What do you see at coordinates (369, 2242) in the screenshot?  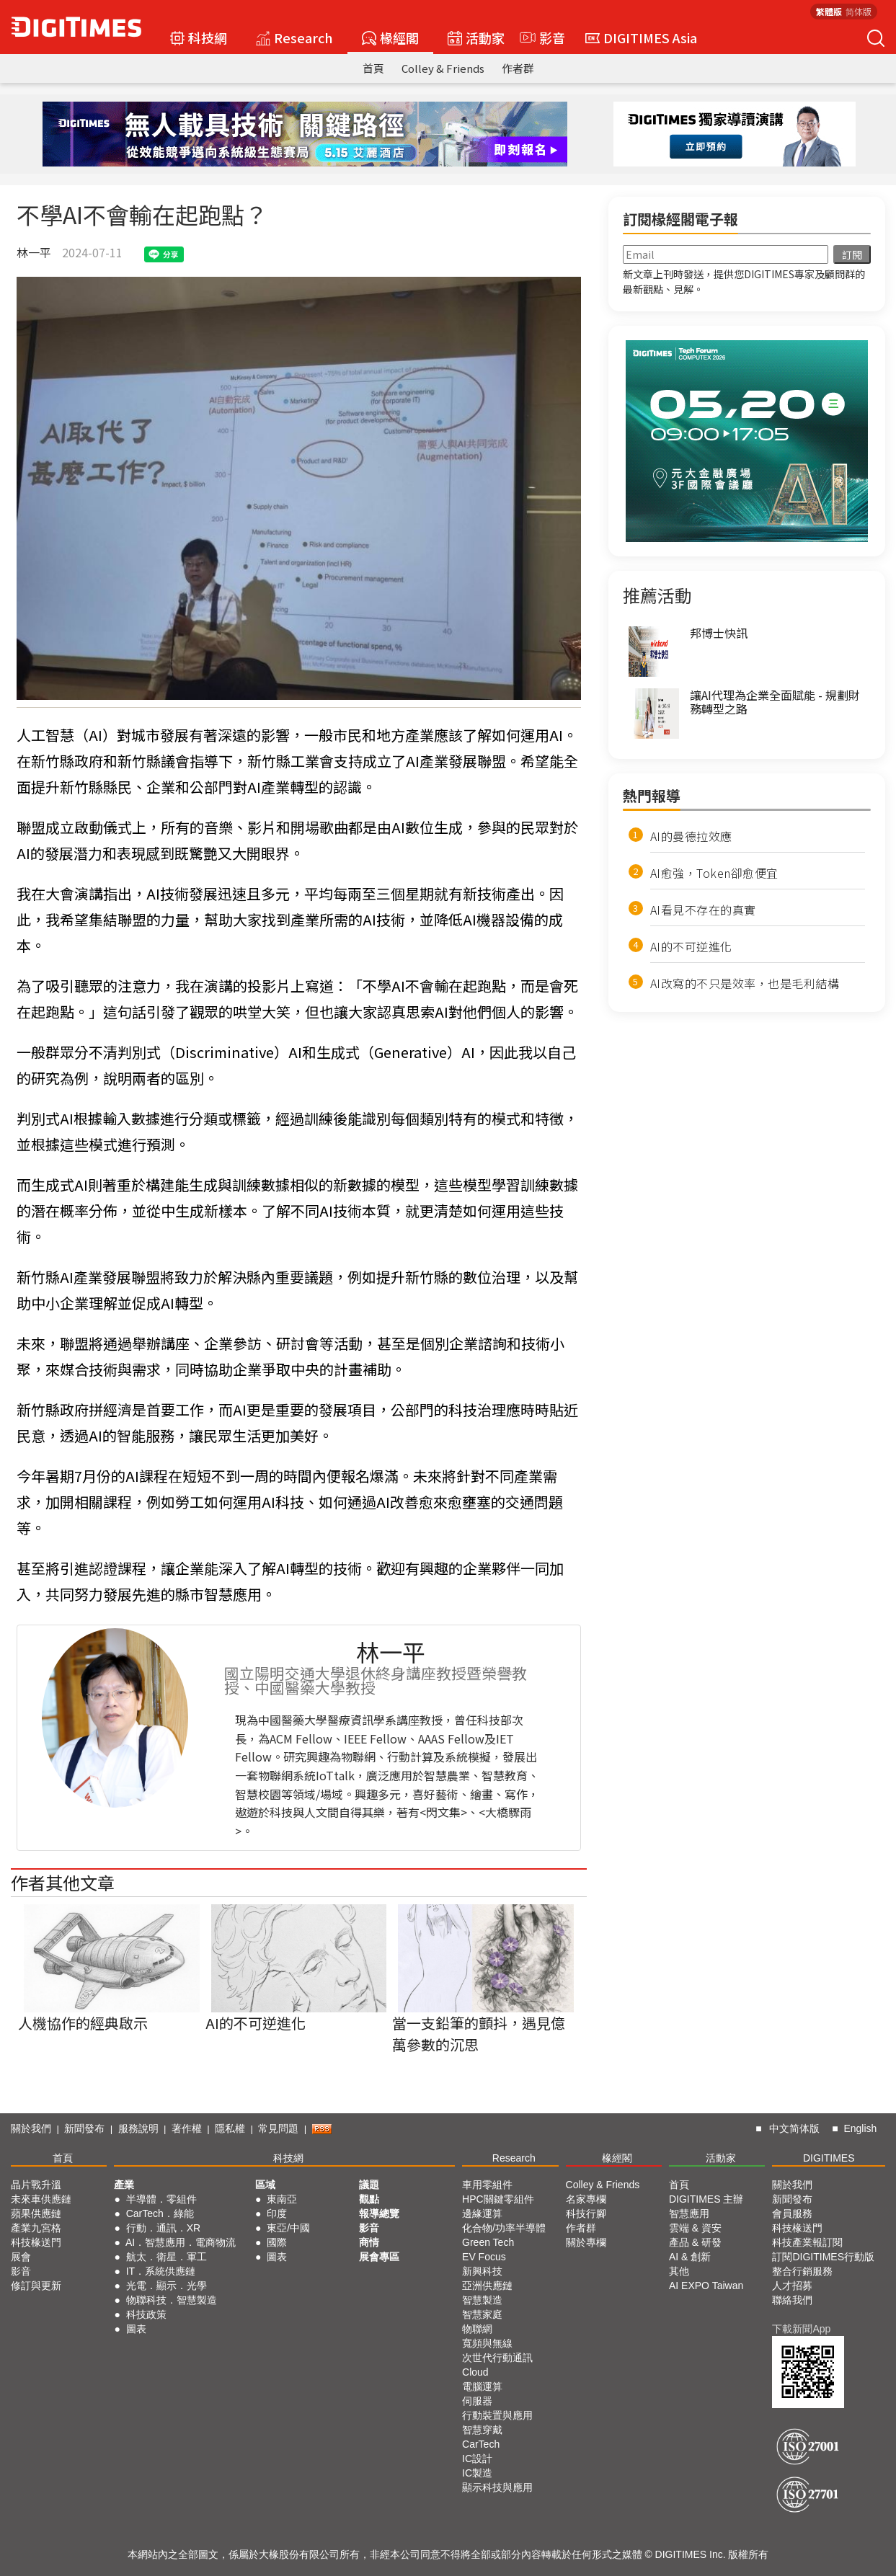 I see `商情` at bounding box center [369, 2242].